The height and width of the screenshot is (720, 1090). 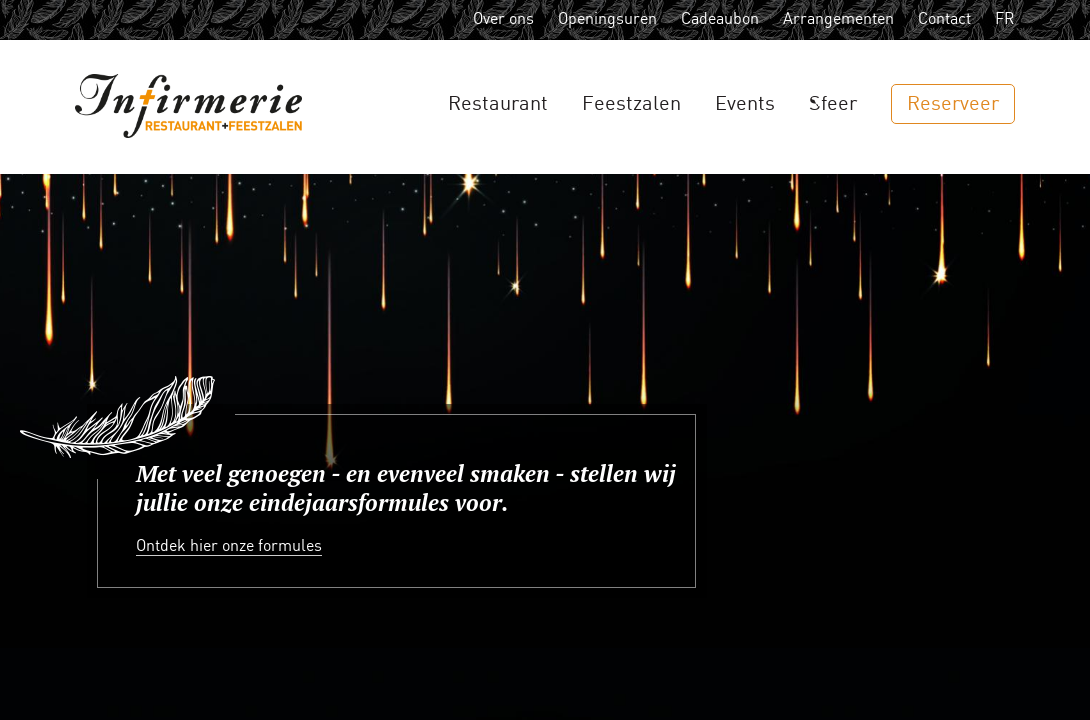 What do you see at coordinates (833, 104) in the screenshot?
I see `Sfeer` at bounding box center [833, 104].